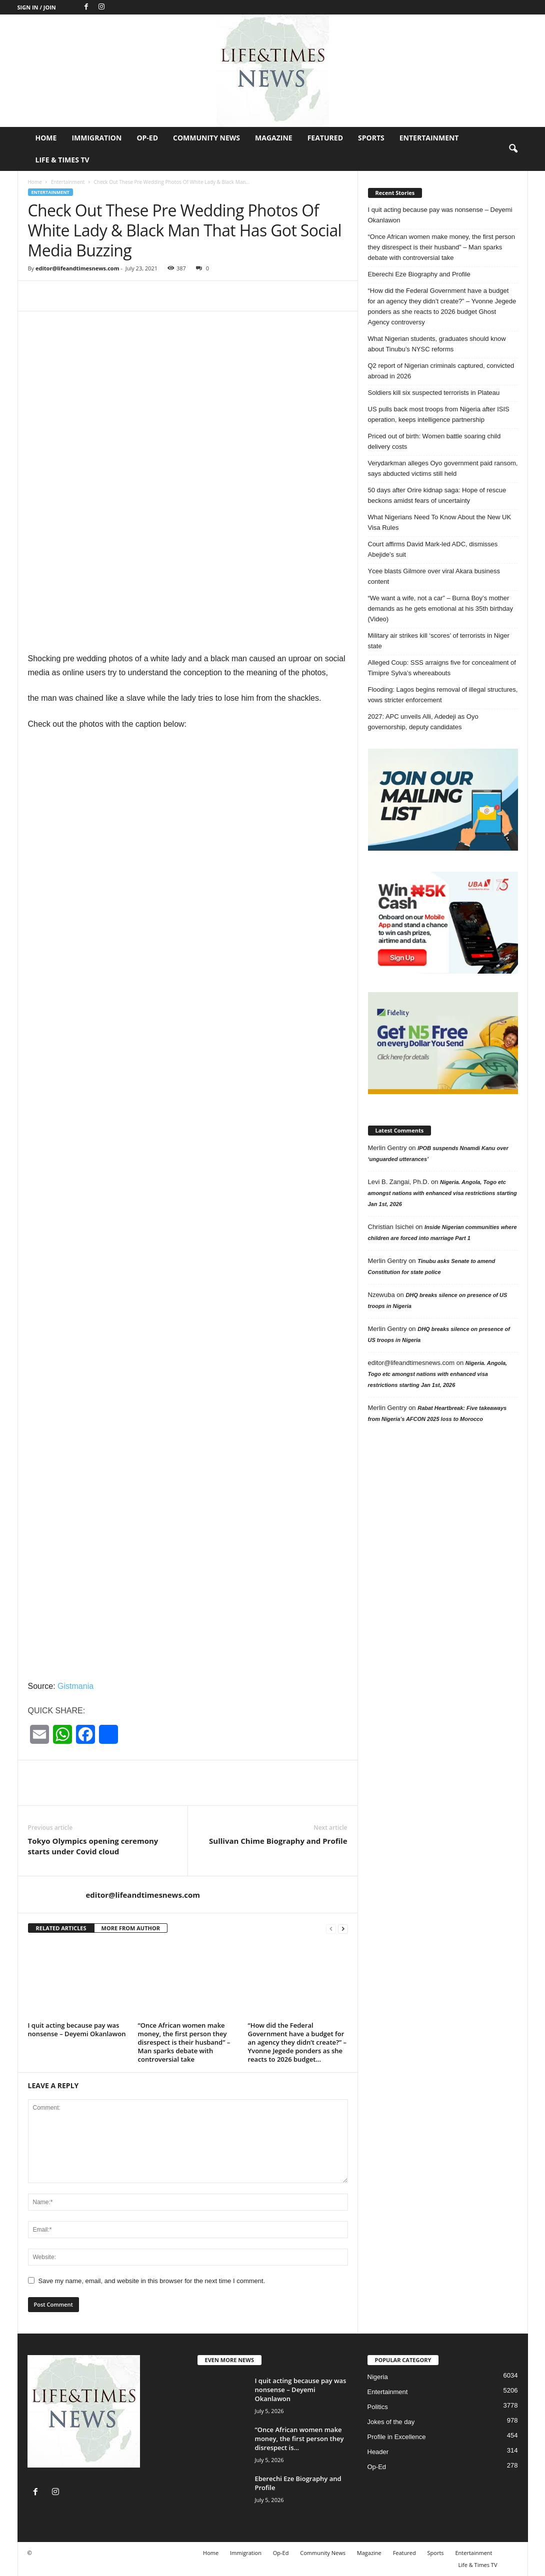  What do you see at coordinates (147, 137) in the screenshot?
I see `Op-Ed` at bounding box center [147, 137].